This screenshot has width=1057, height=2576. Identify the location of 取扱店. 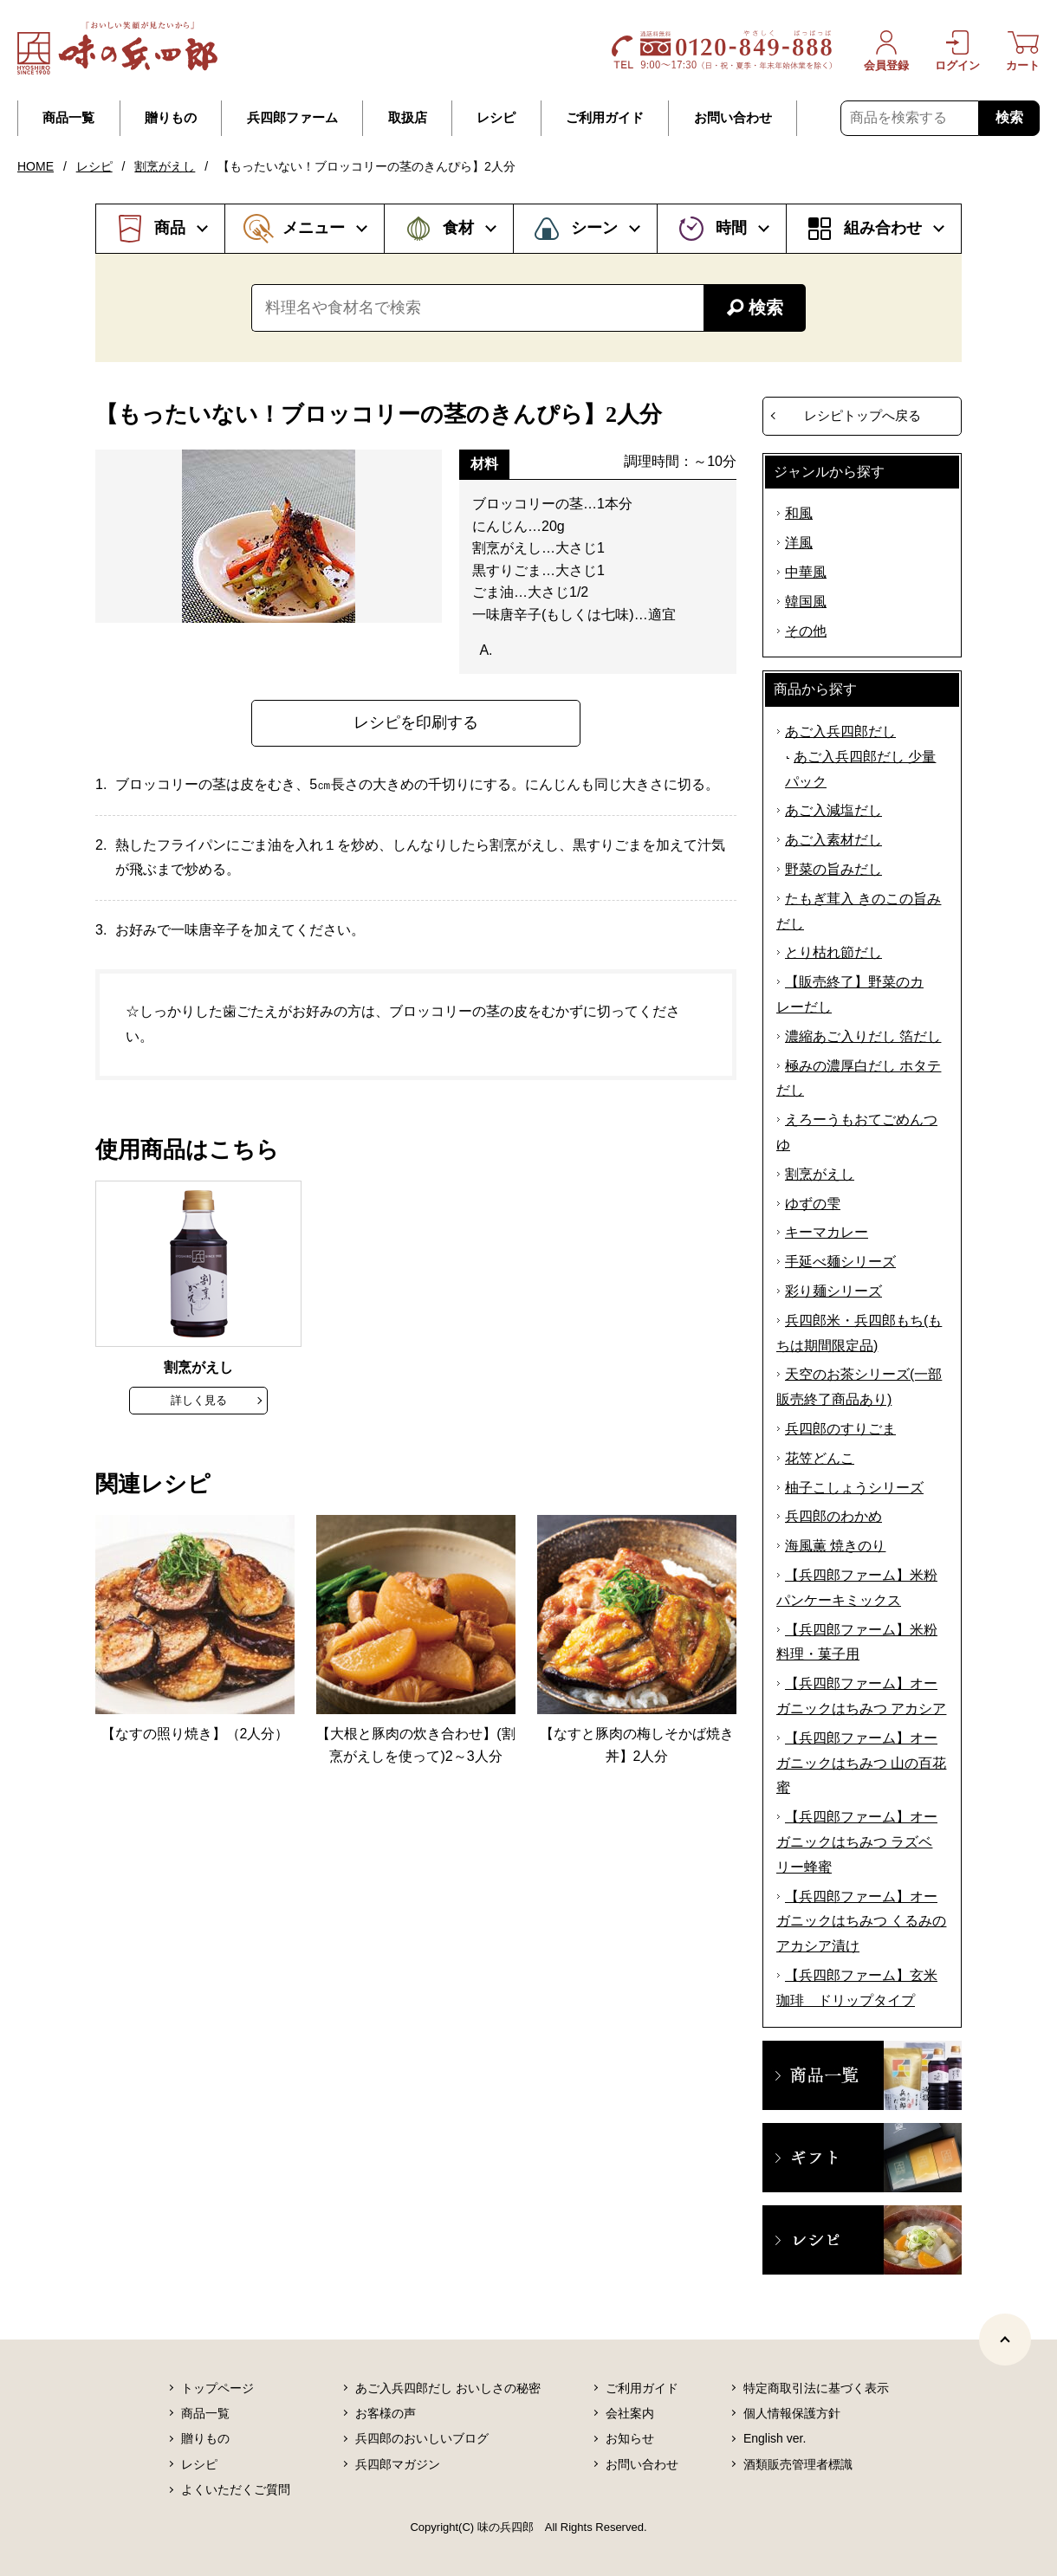
(407, 118).